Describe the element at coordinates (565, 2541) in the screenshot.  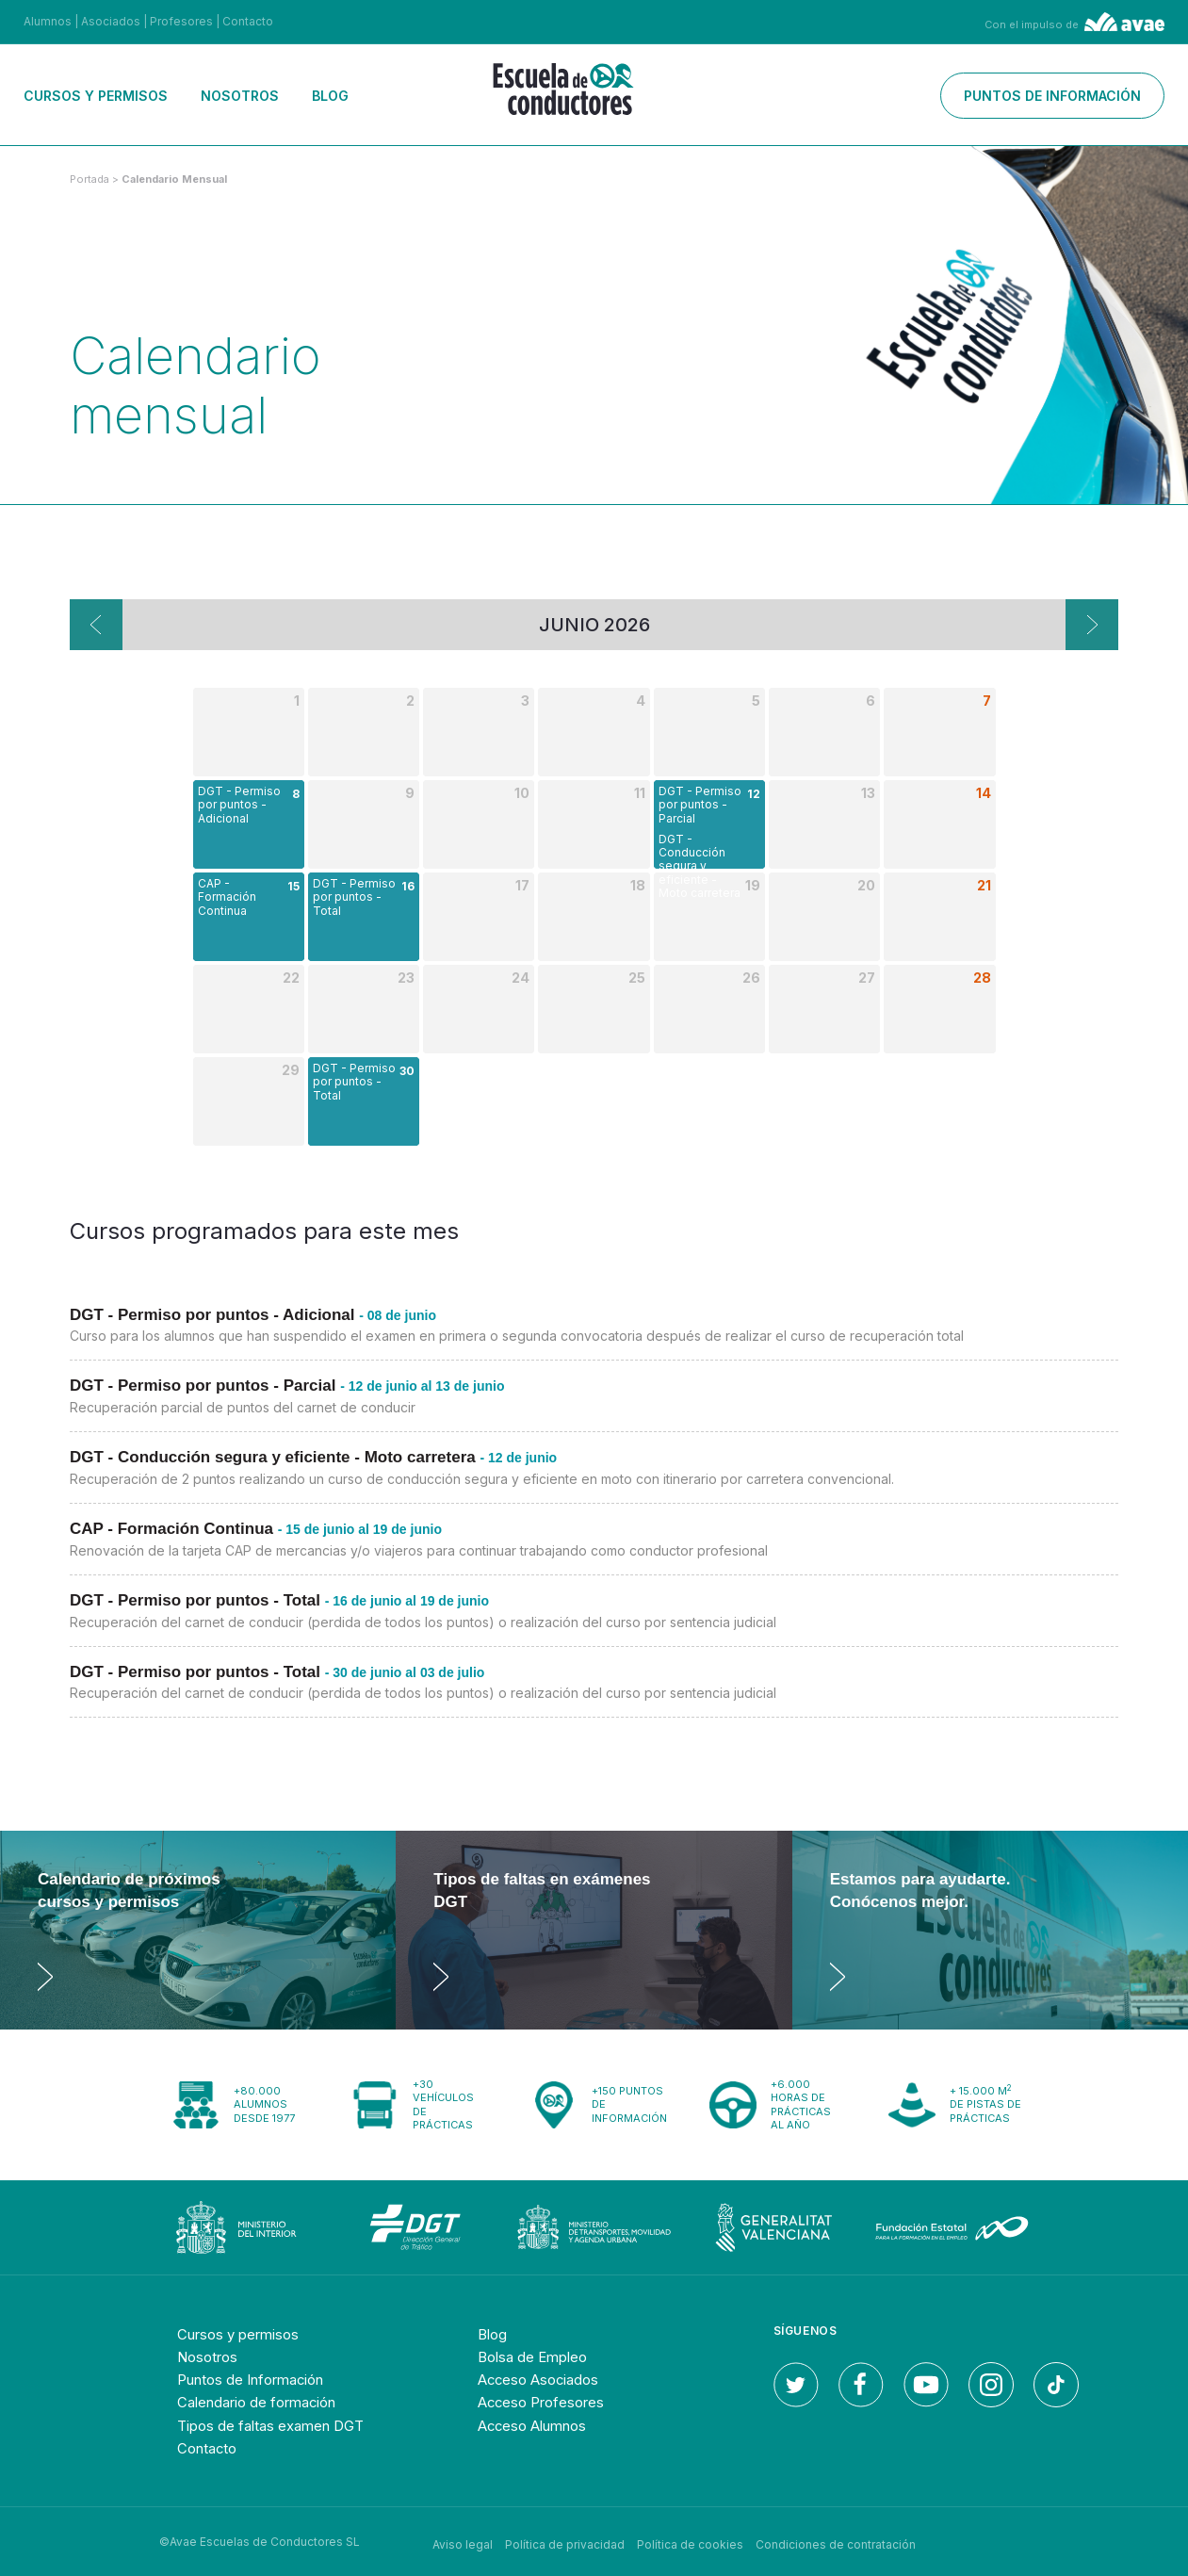
I see `Política de privacidad` at that location.